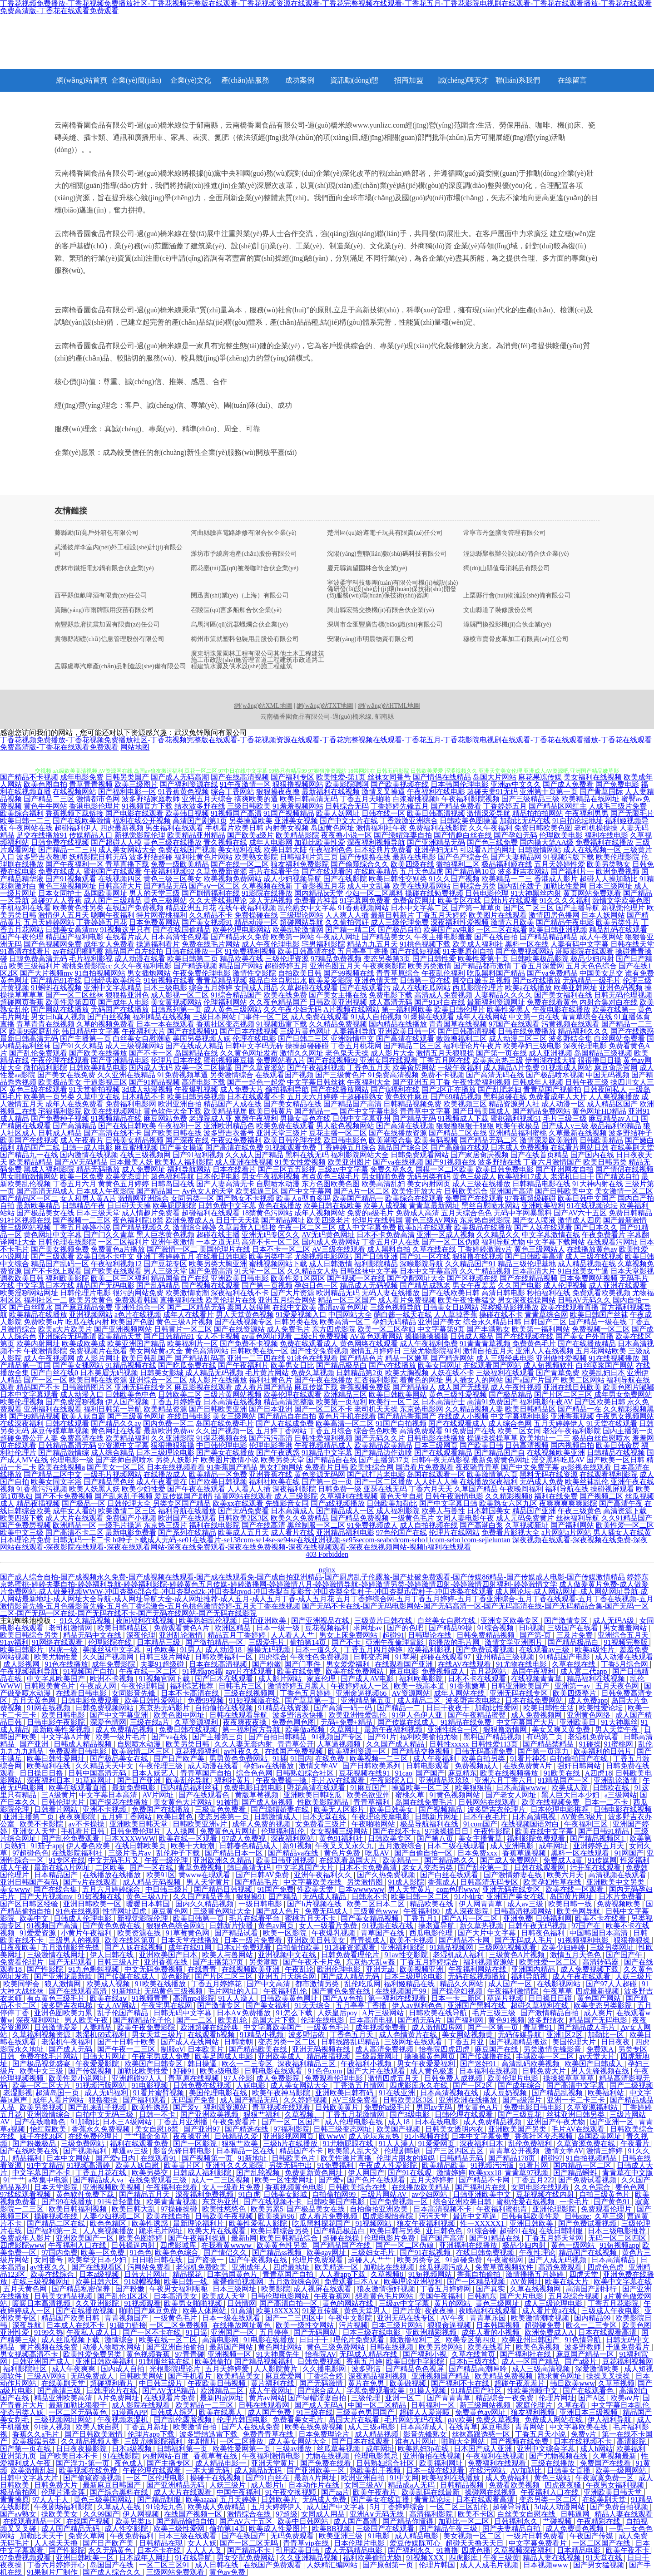  I want to click on 欧美人体网站, so click(205, 2310).